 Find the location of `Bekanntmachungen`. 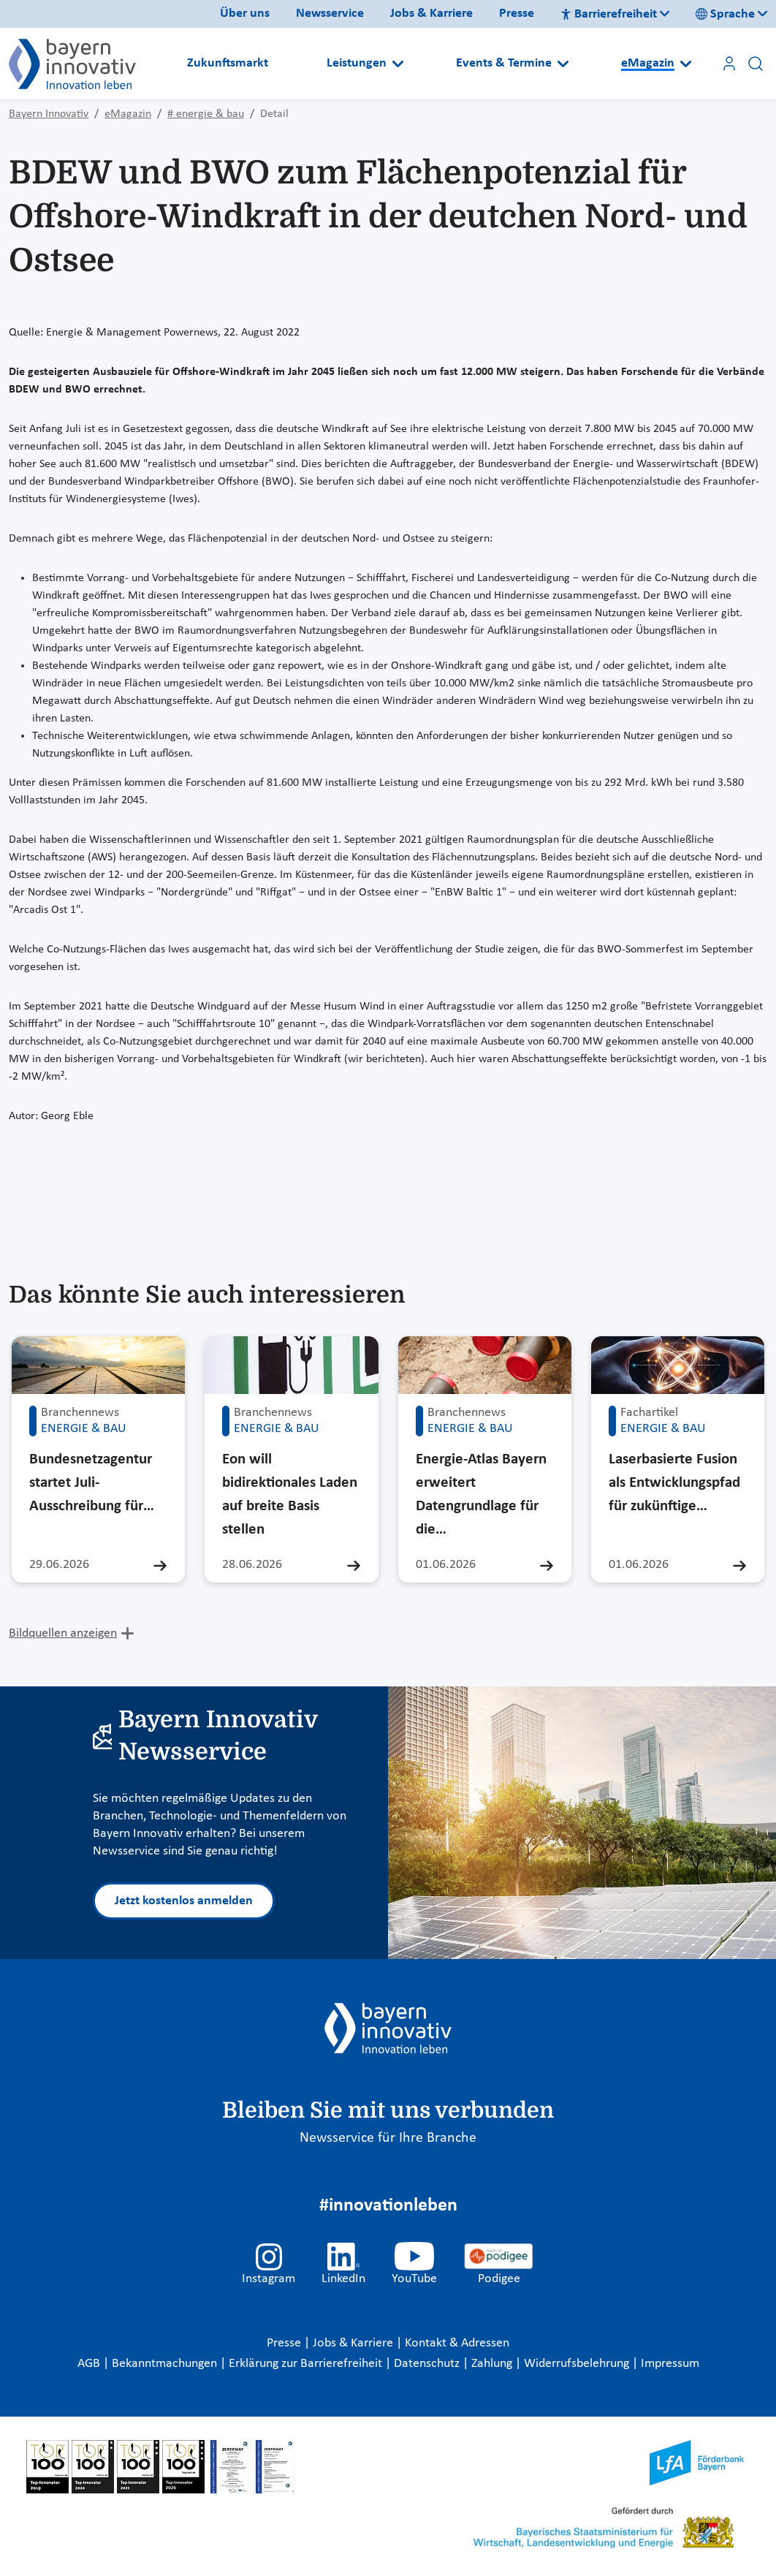

Bekanntmachungen is located at coordinates (166, 2364).